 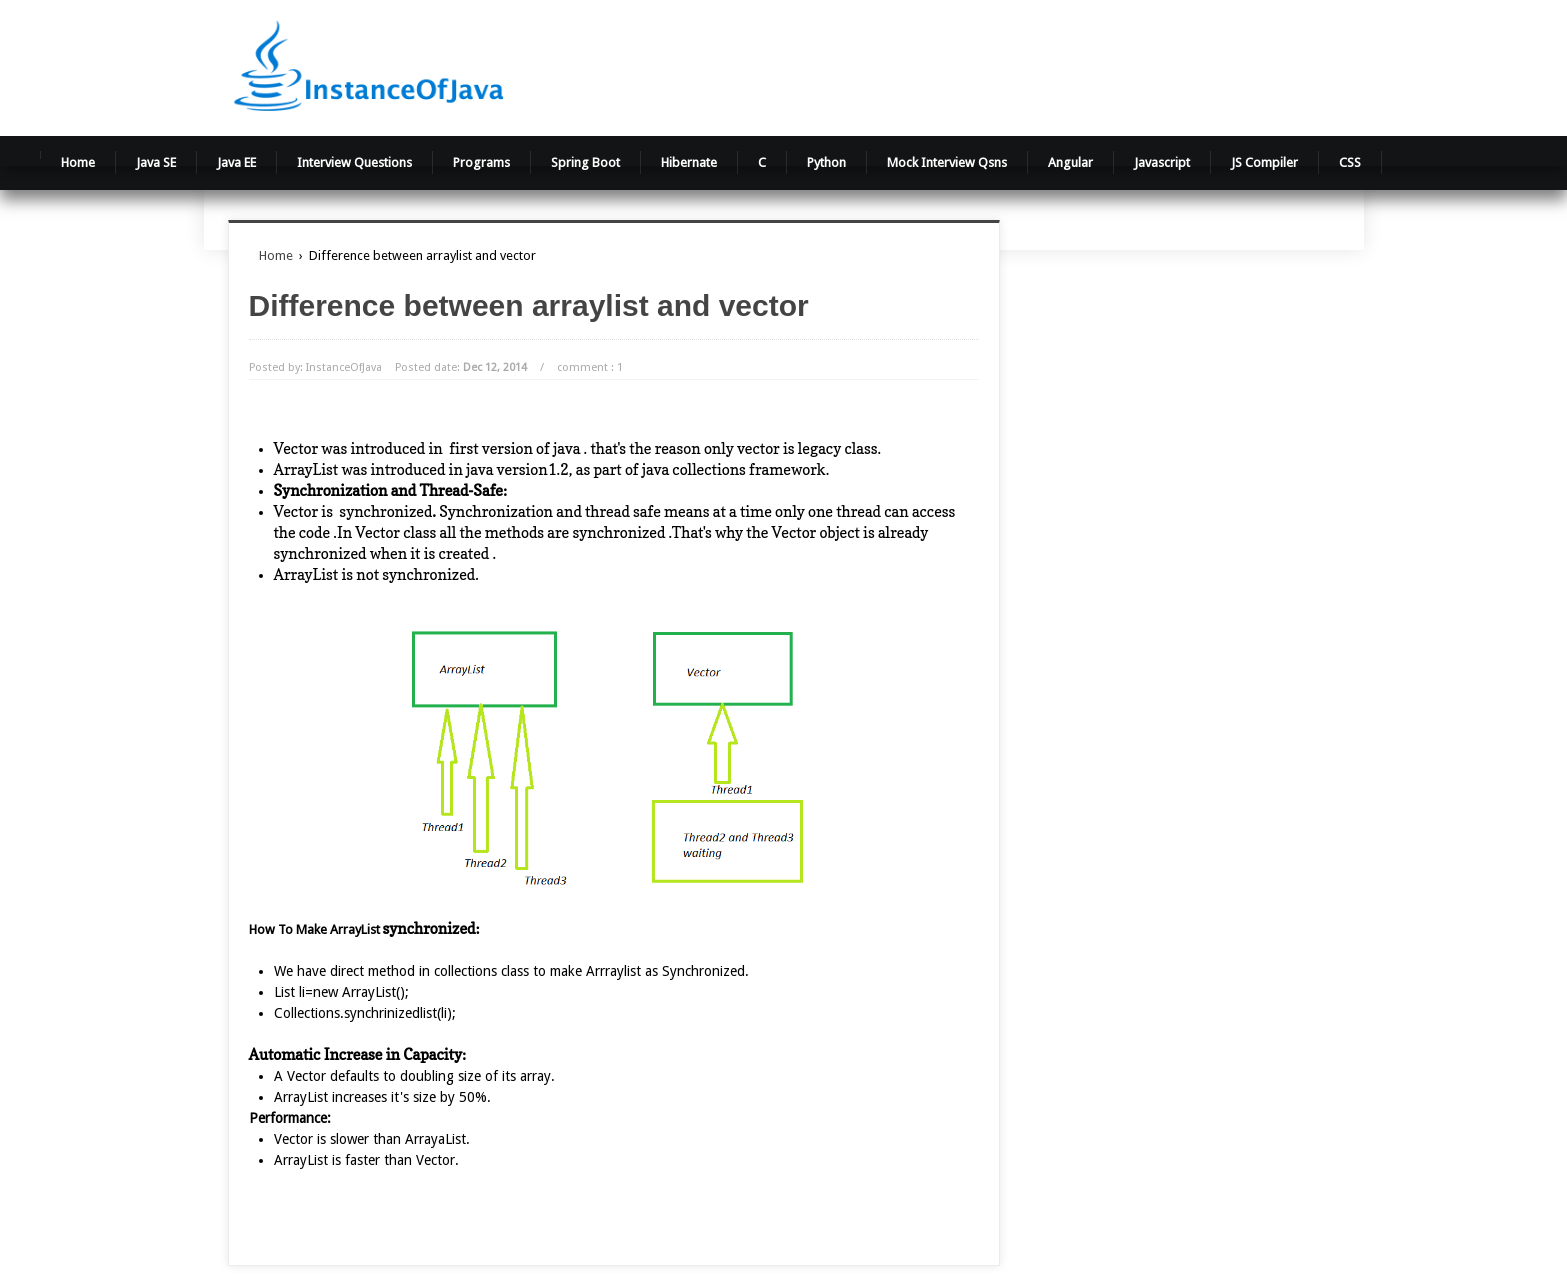 I want to click on Java EE, so click(x=236, y=162).